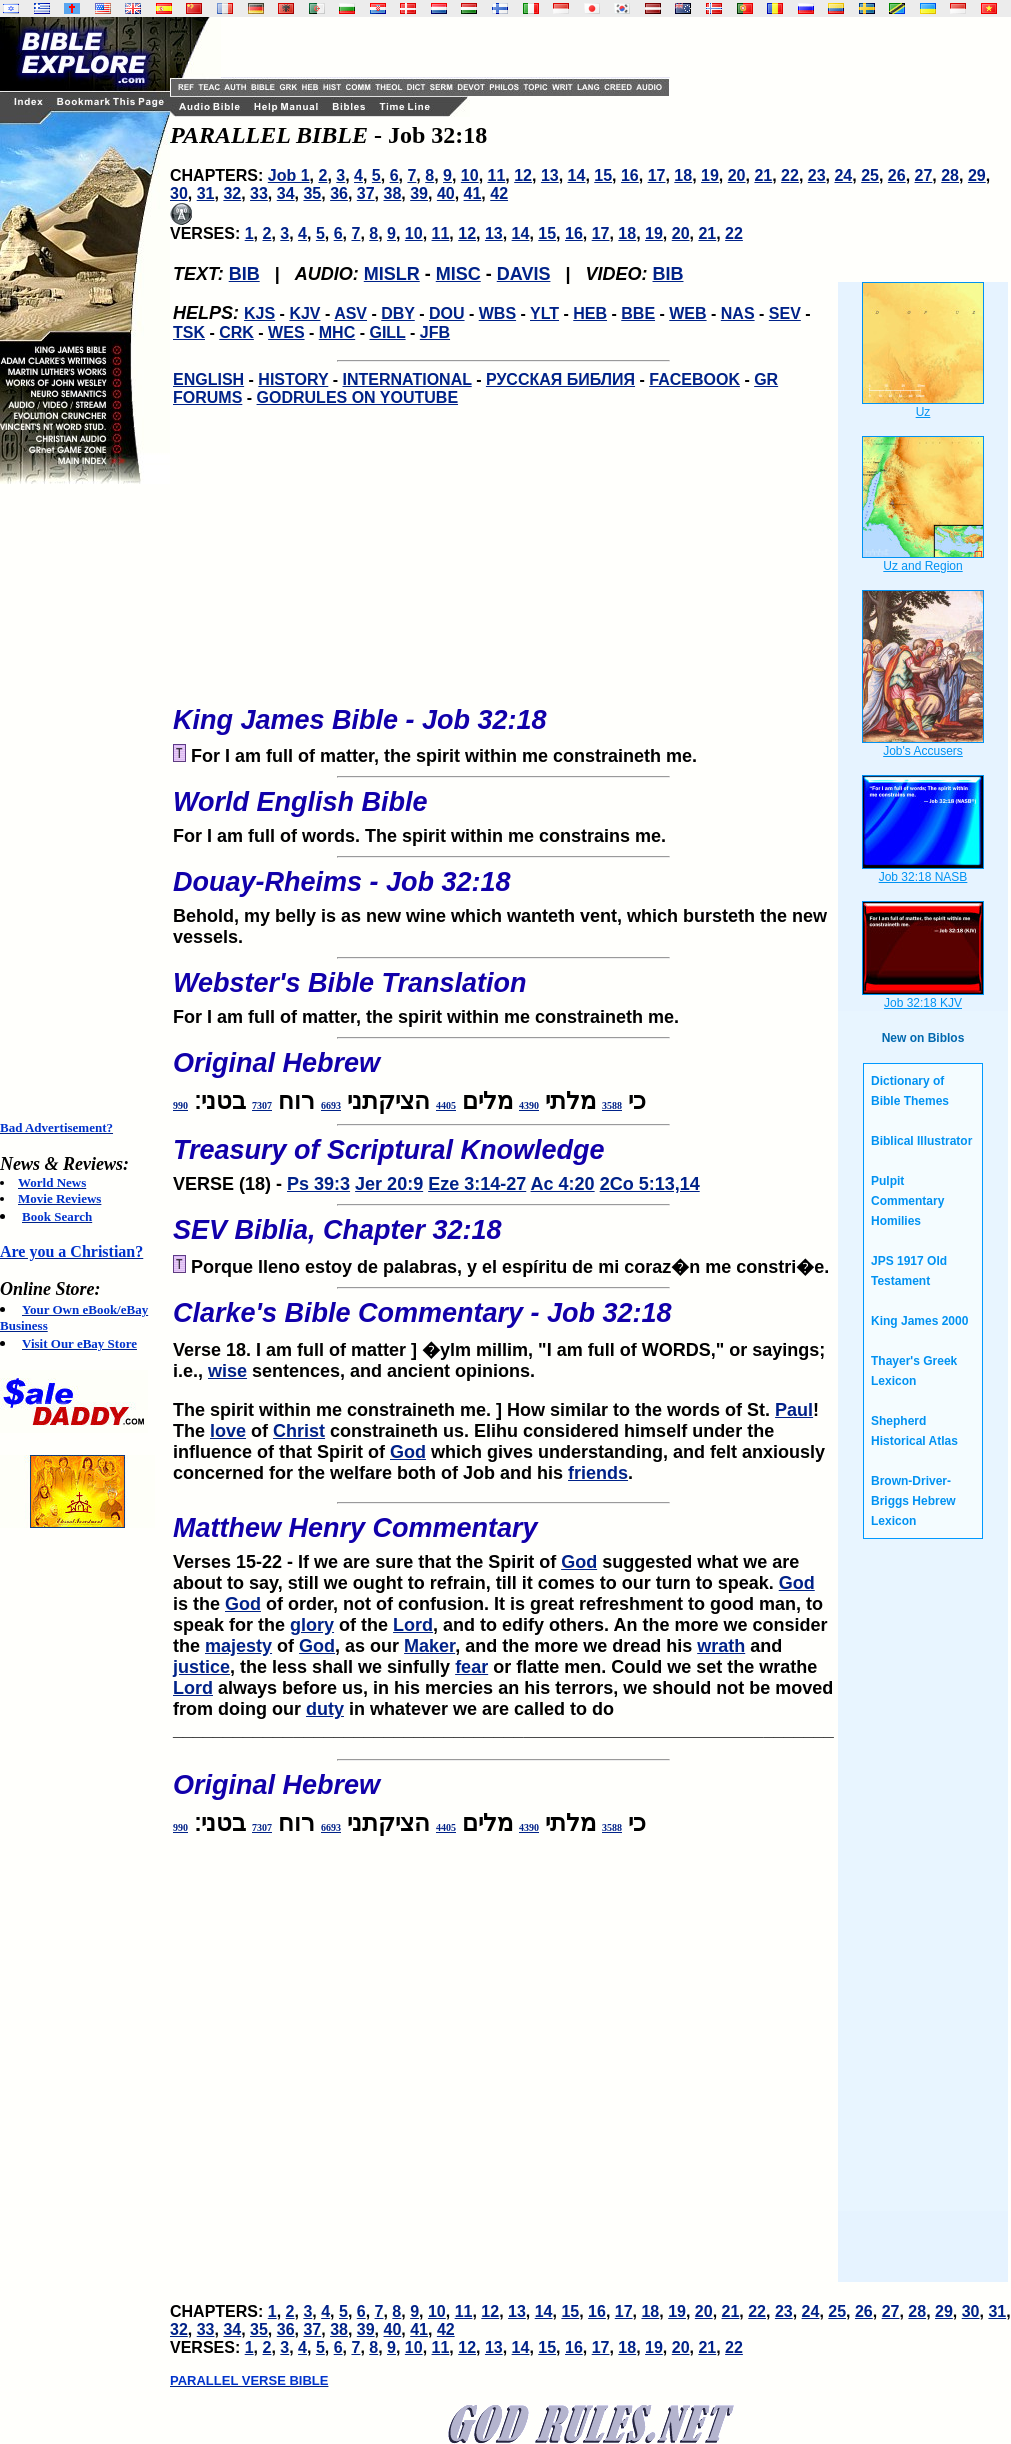  What do you see at coordinates (429, 1646) in the screenshot?
I see `Maker` at bounding box center [429, 1646].